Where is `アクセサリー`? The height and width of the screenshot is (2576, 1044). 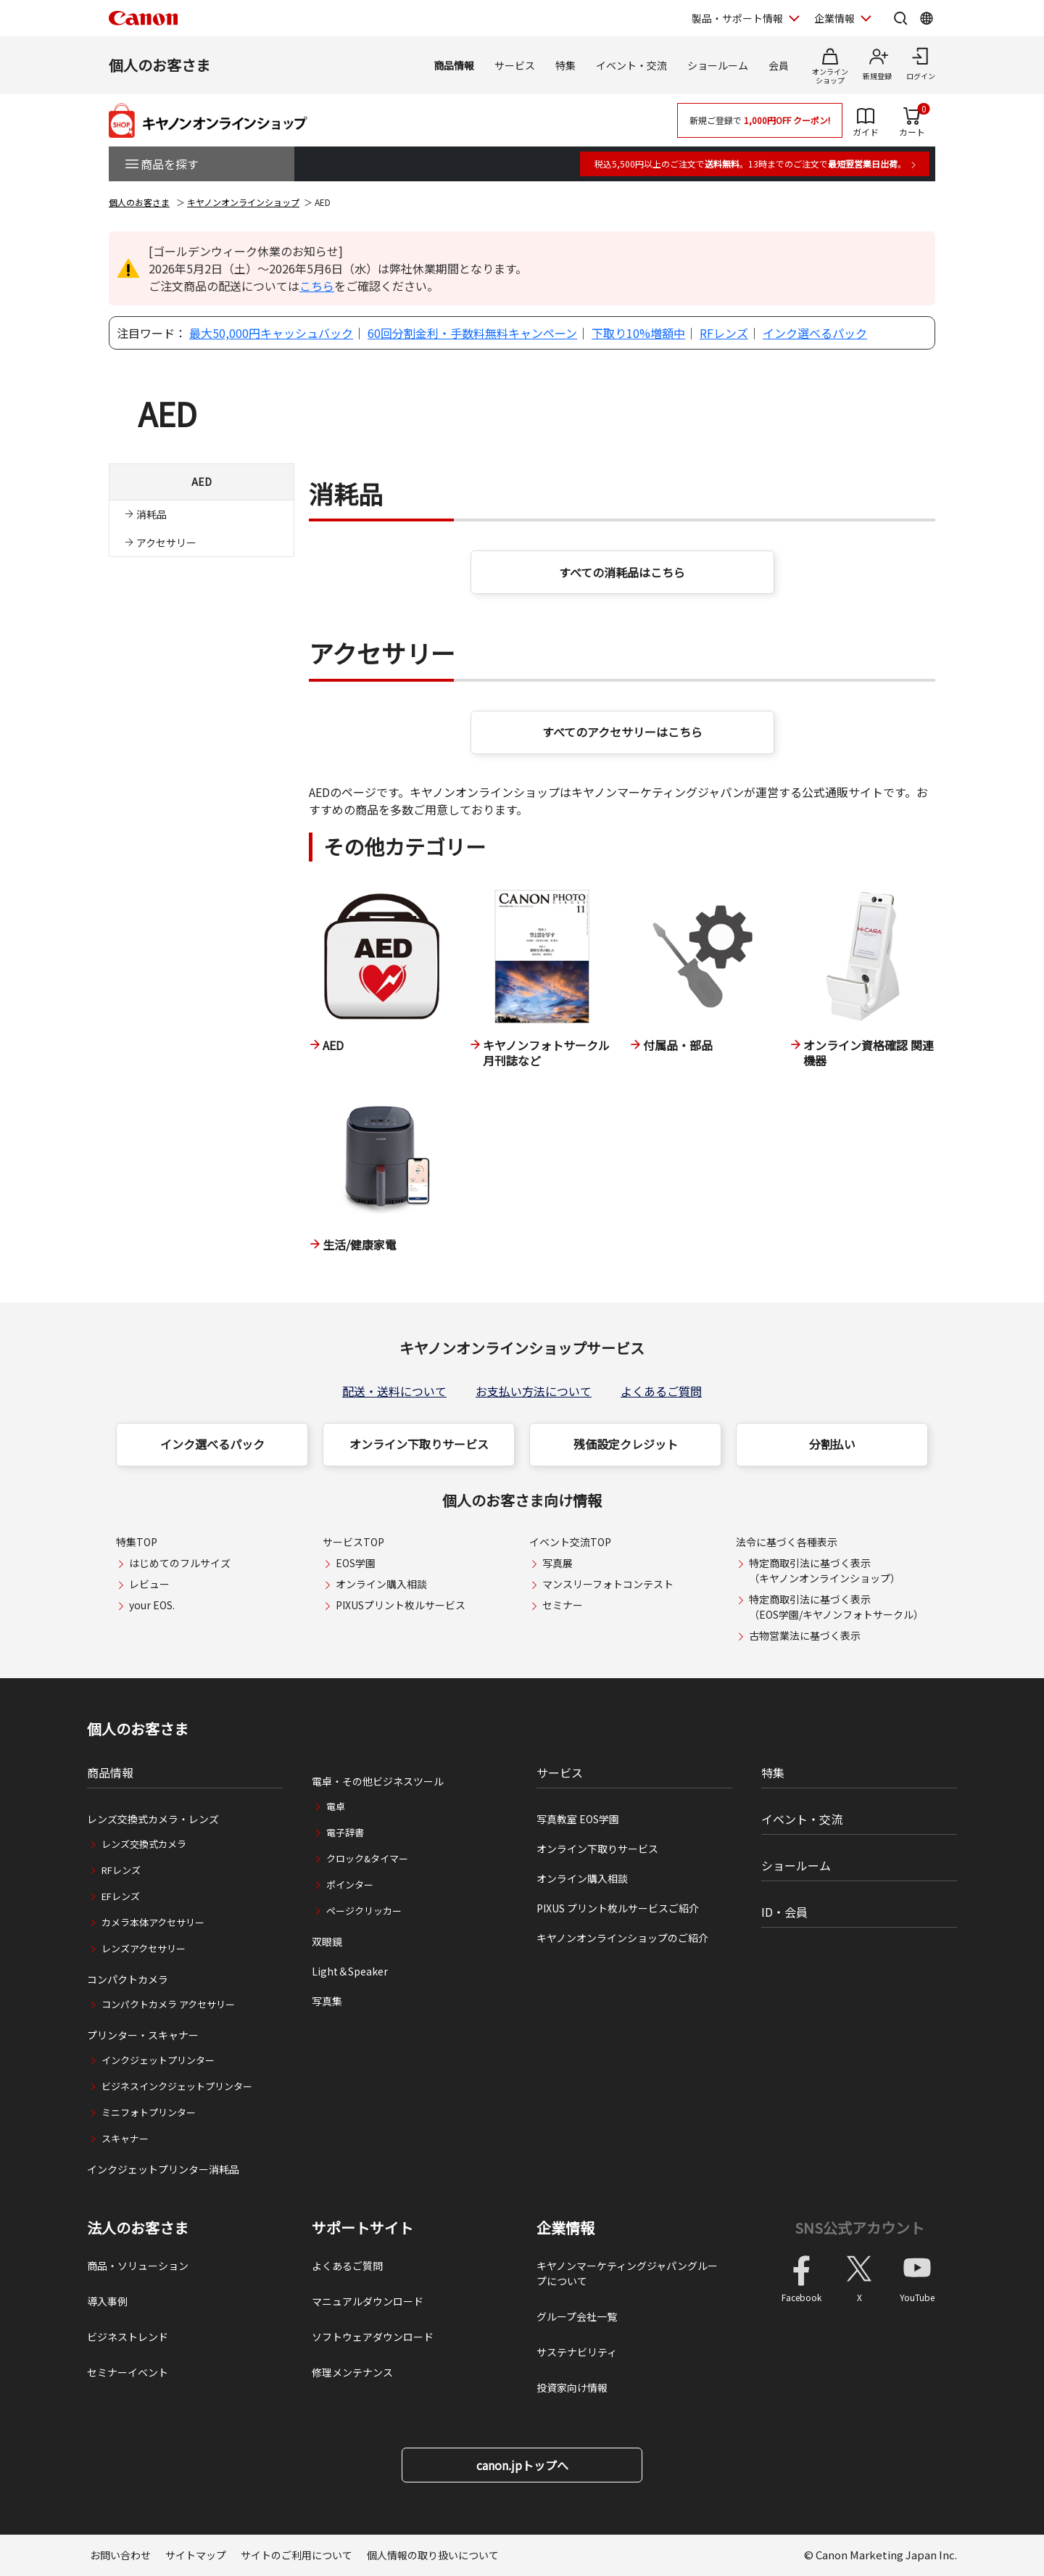 アクセサリー is located at coordinates (166, 542).